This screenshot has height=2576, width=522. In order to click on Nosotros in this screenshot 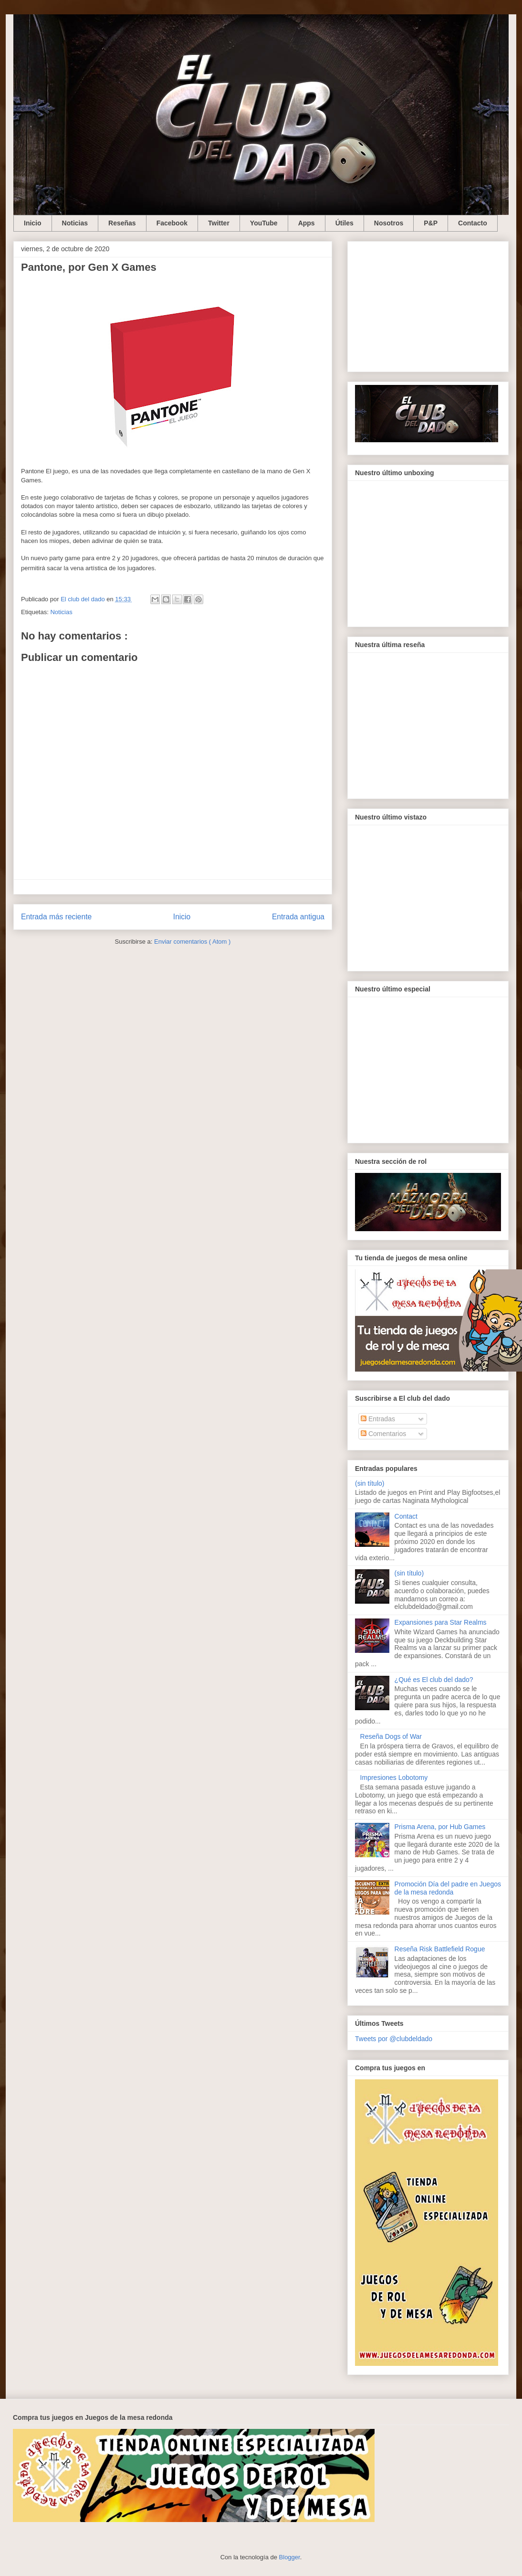, I will do `click(388, 223)`.